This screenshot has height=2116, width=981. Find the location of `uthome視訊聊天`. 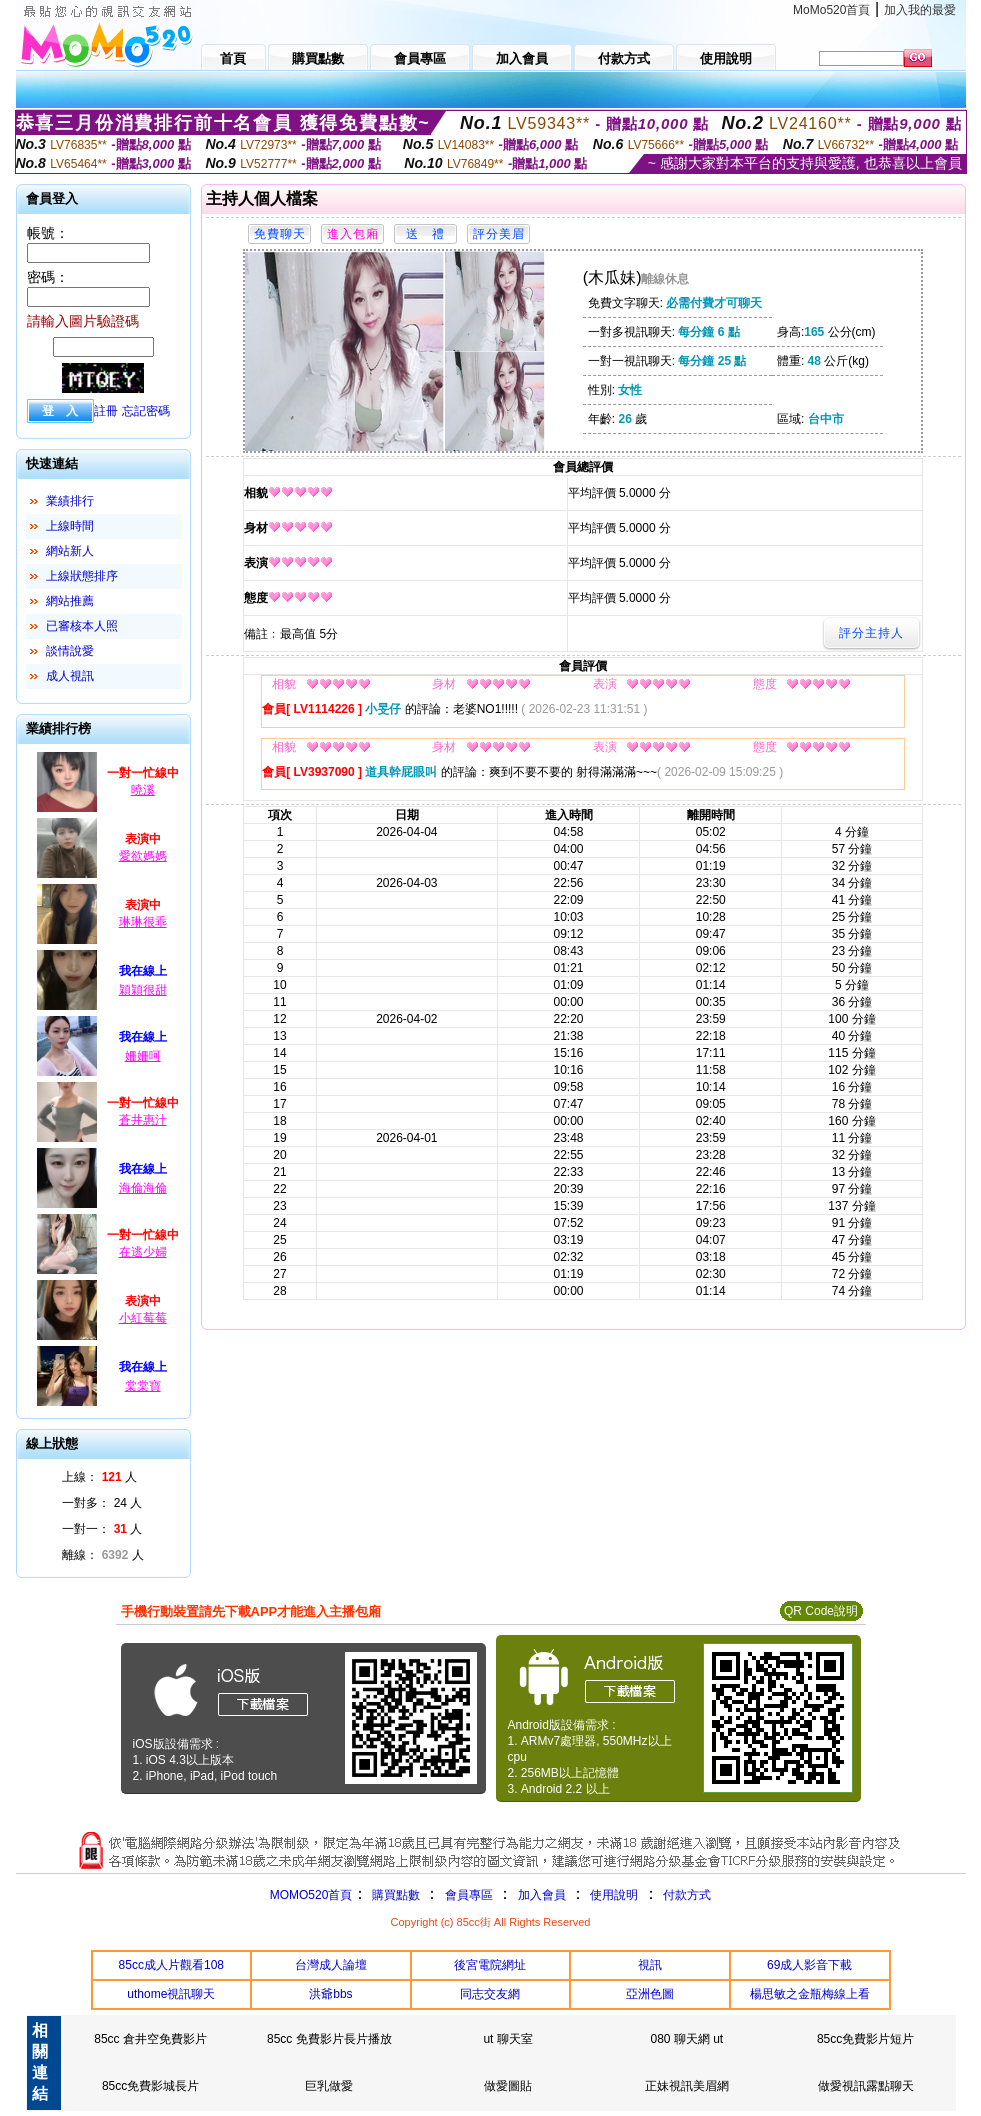

uthome視訊聊天 is located at coordinates (171, 1994).